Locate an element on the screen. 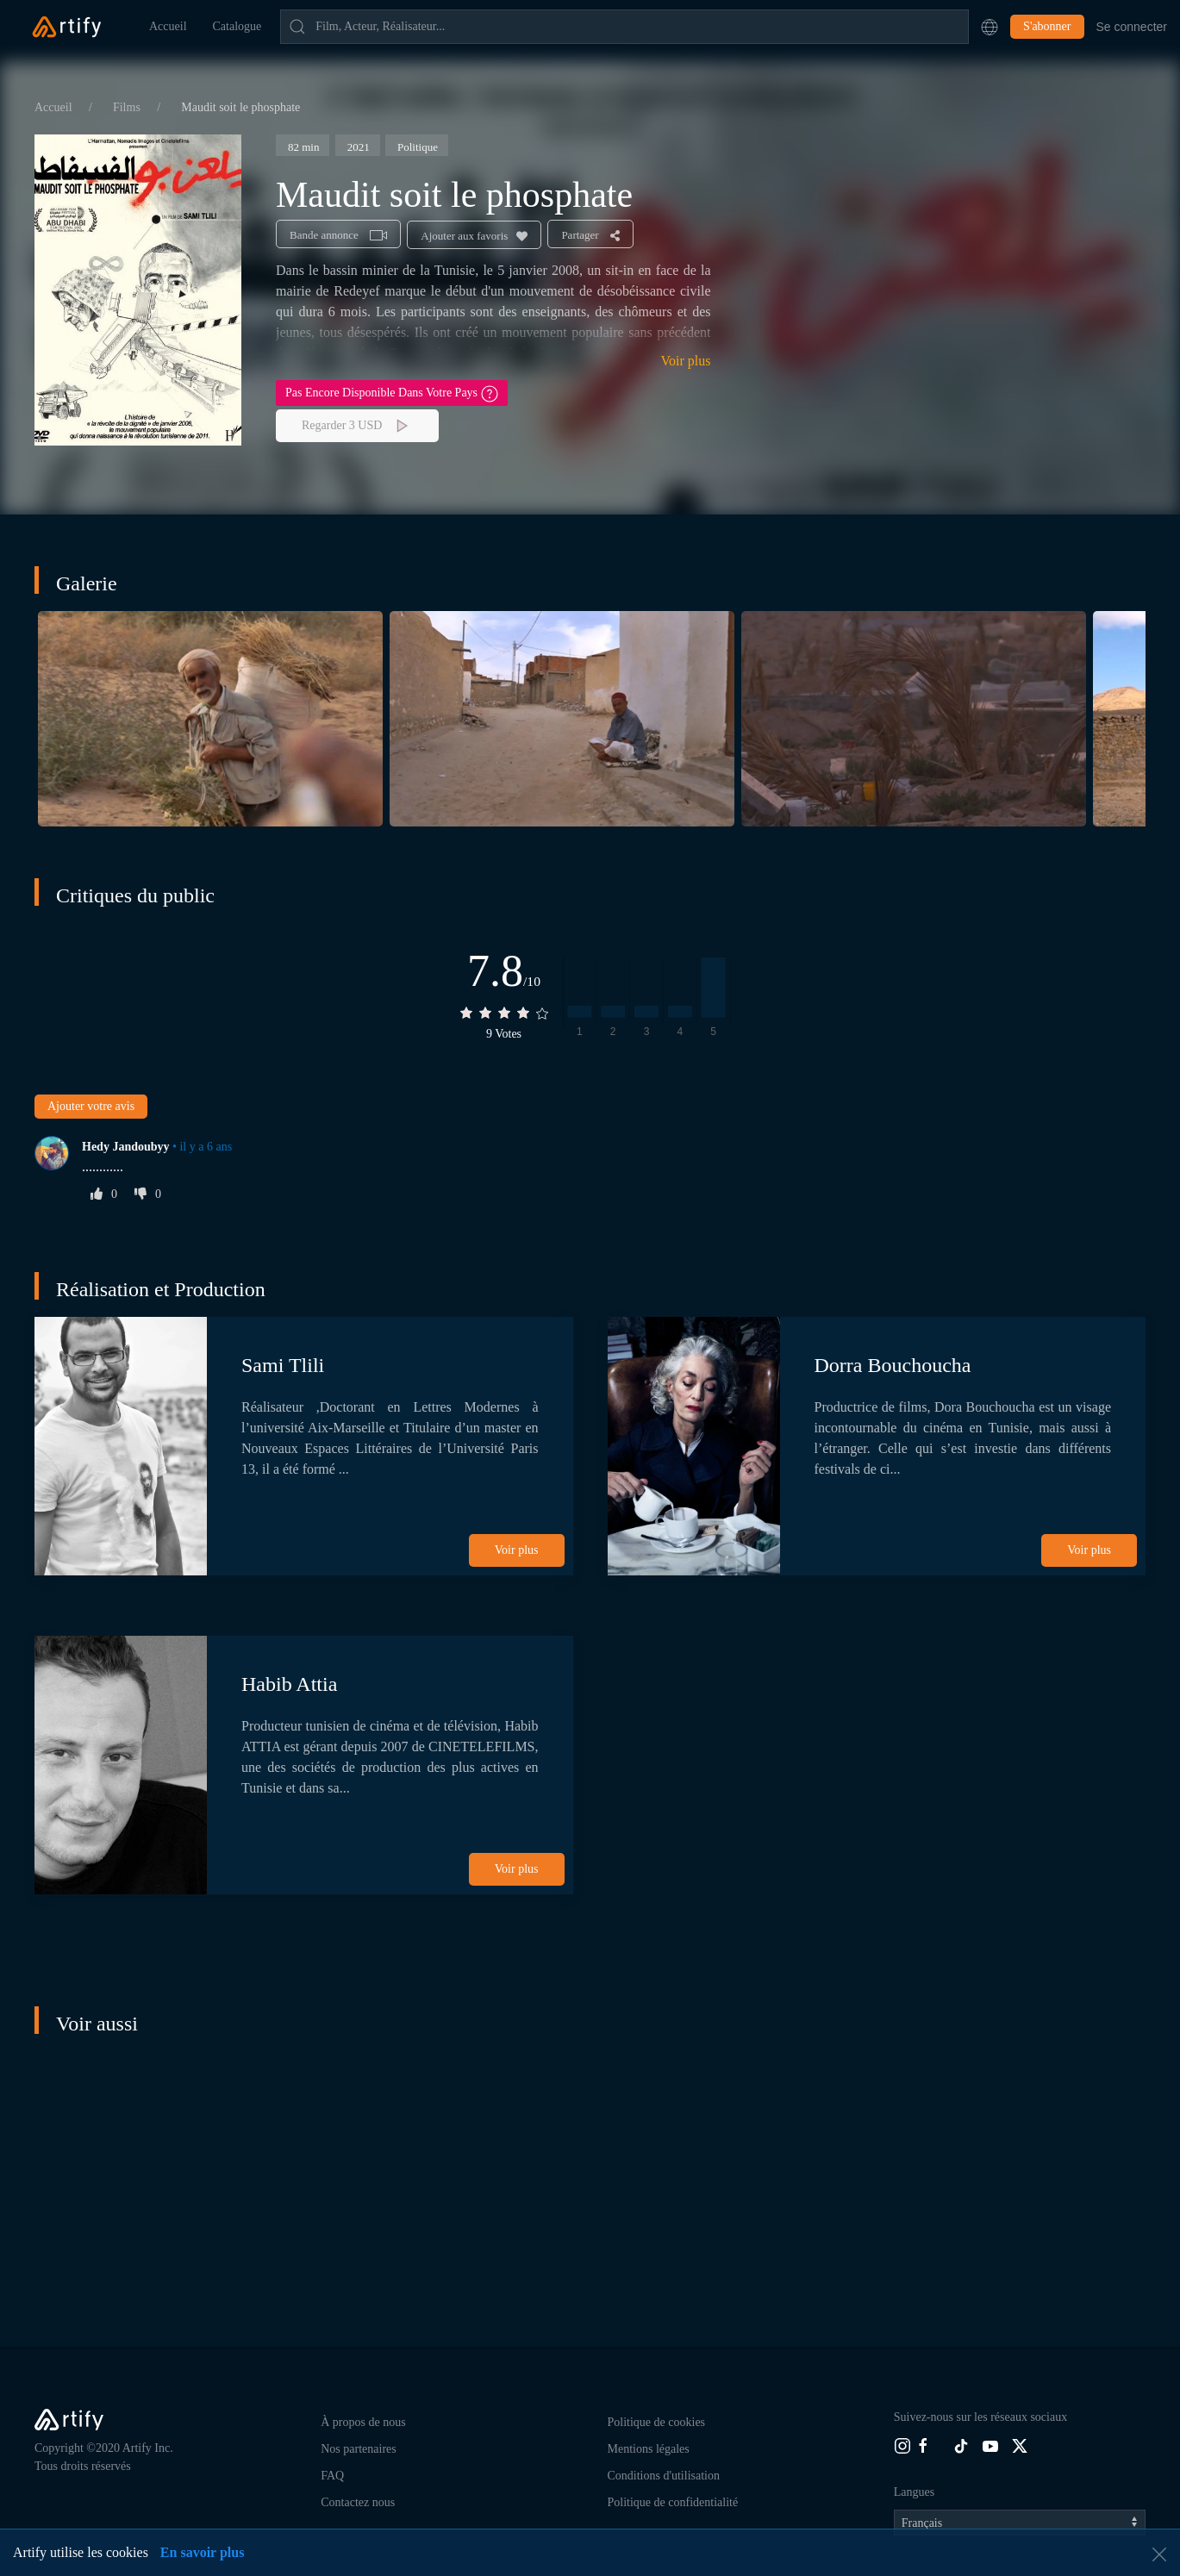 The height and width of the screenshot is (2576, 1180). [button] is located at coordinates (989, 27).